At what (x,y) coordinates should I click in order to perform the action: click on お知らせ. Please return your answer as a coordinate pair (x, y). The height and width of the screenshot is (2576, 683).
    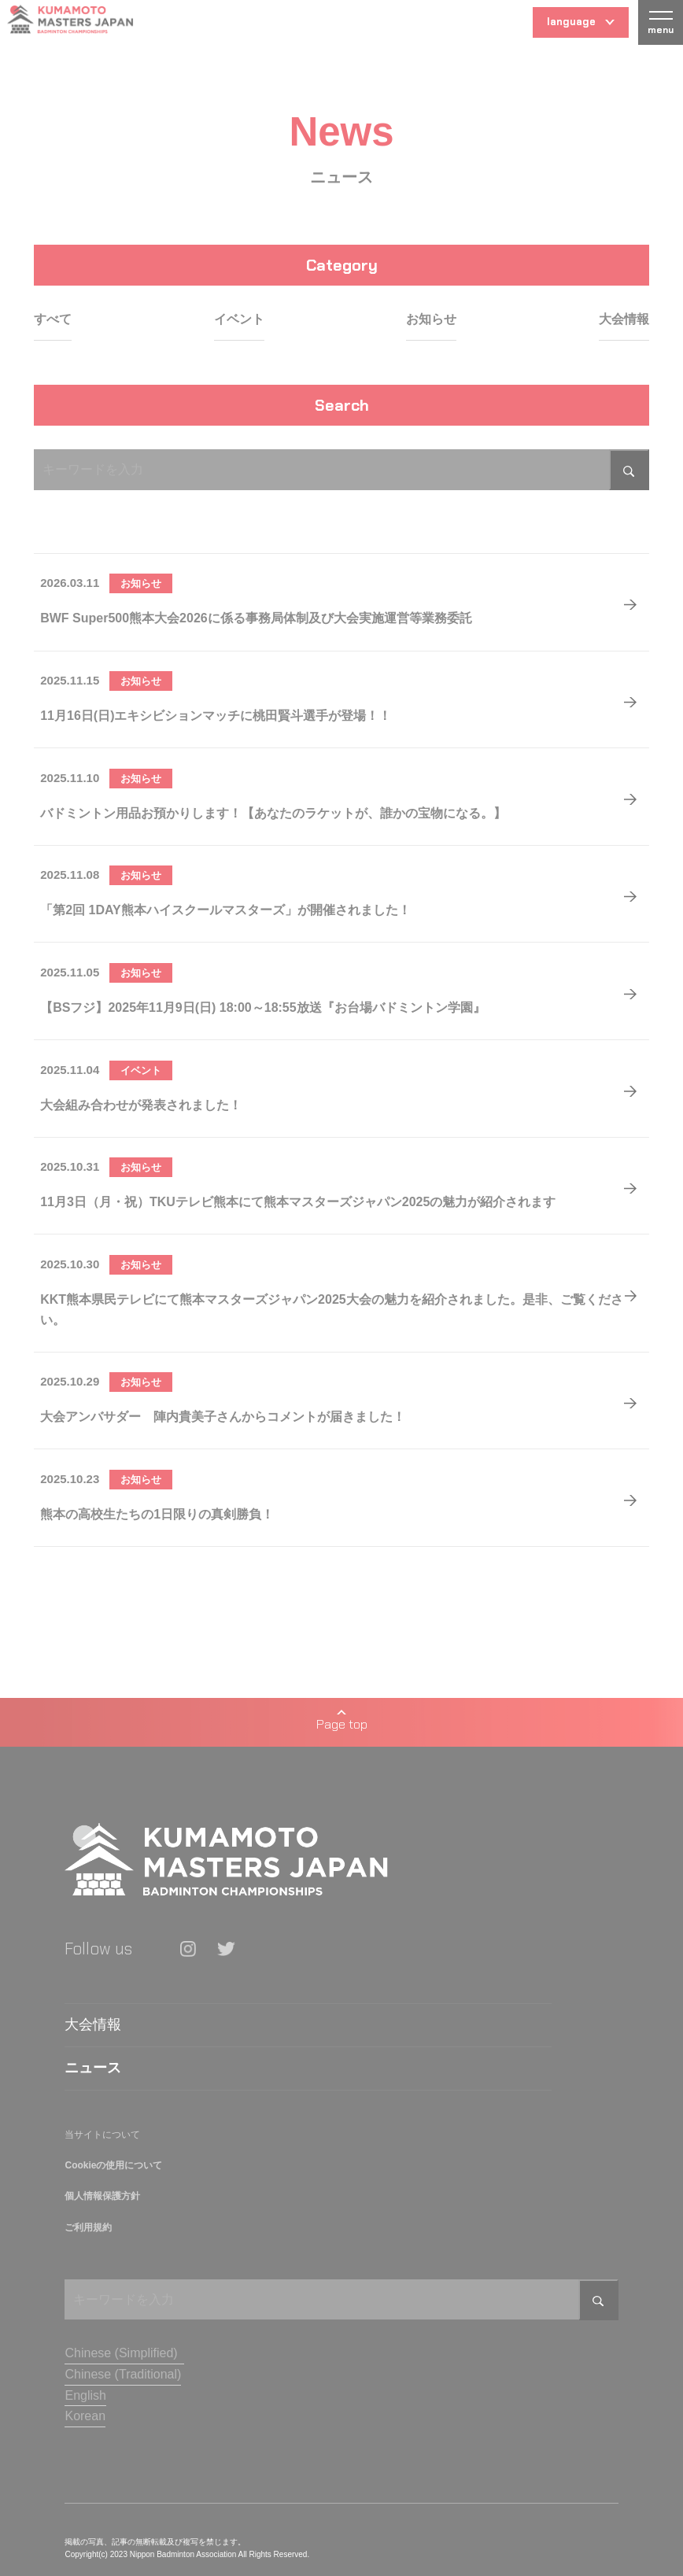
    Looking at the image, I should click on (431, 319).